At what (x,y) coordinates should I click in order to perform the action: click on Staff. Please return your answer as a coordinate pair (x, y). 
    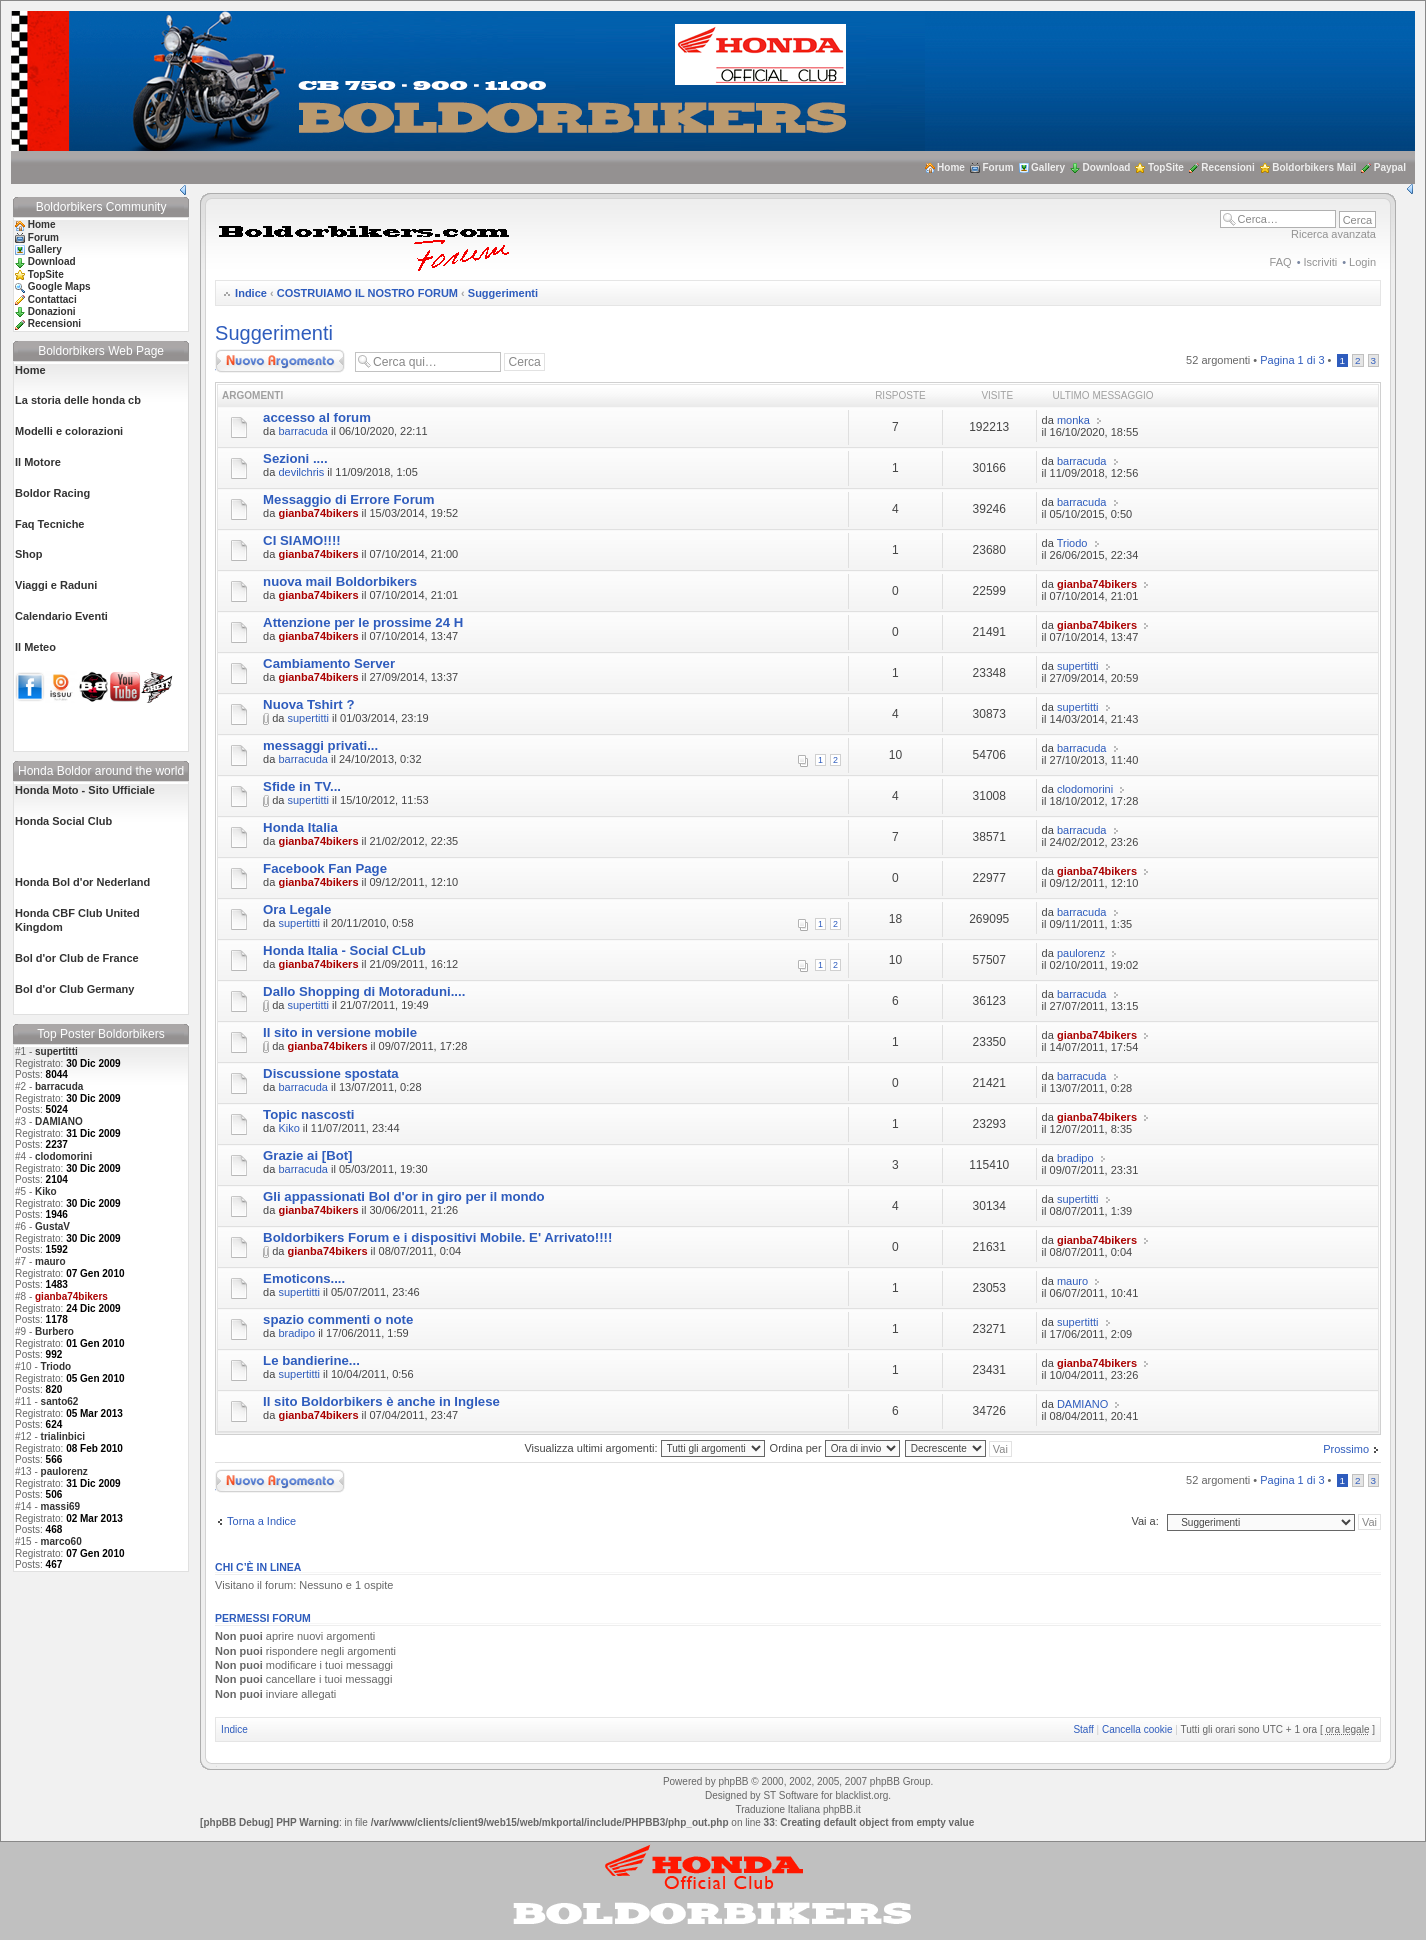
    Looking at the image, I should click on (1083, 1729).